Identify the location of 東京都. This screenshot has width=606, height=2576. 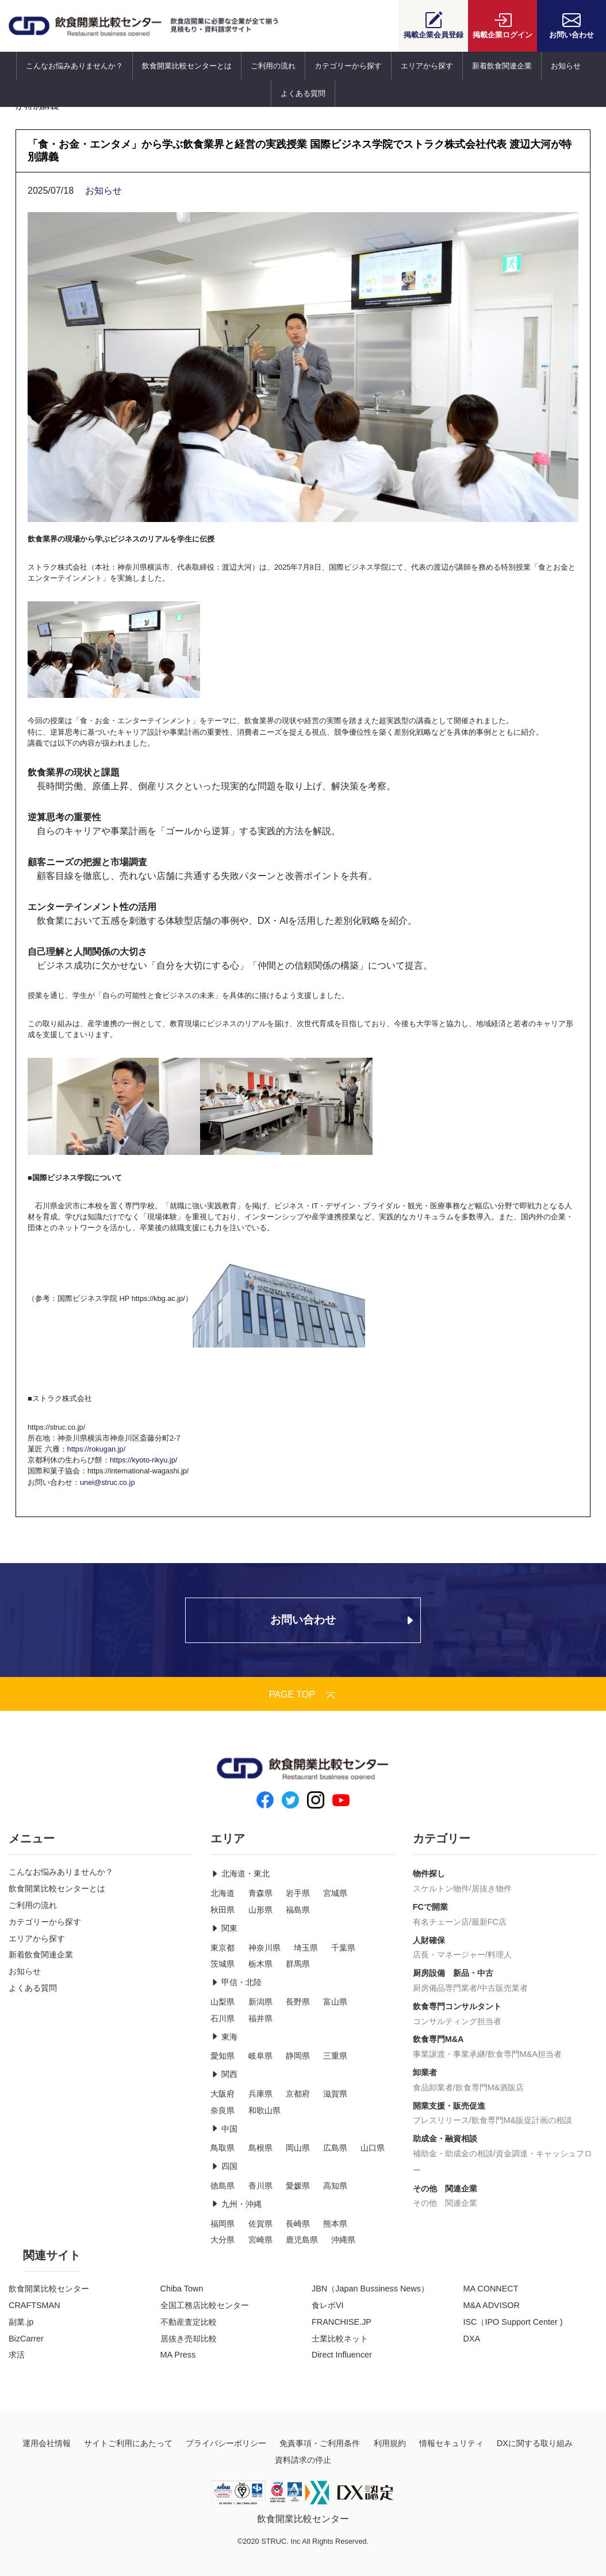
(222, 1947).